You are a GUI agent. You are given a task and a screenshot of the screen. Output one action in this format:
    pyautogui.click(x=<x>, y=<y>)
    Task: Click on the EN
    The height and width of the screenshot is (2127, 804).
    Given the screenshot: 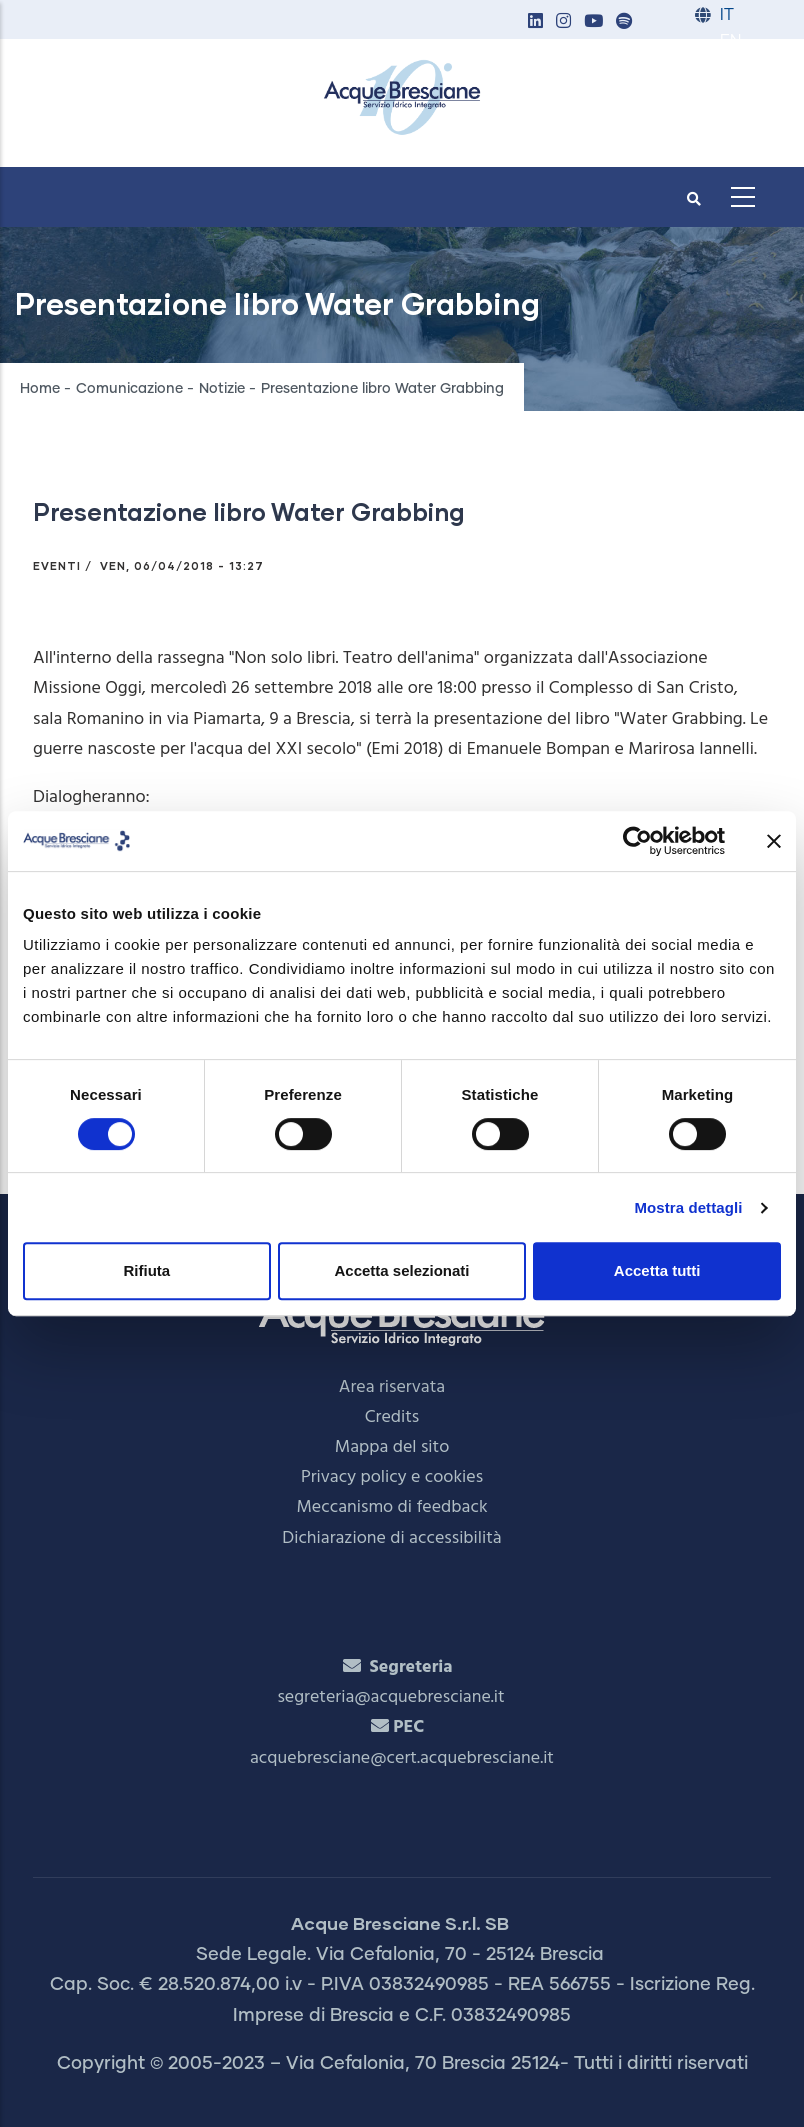 What is the action you would take?
    pyautogui.click(x=730, y=41)
    